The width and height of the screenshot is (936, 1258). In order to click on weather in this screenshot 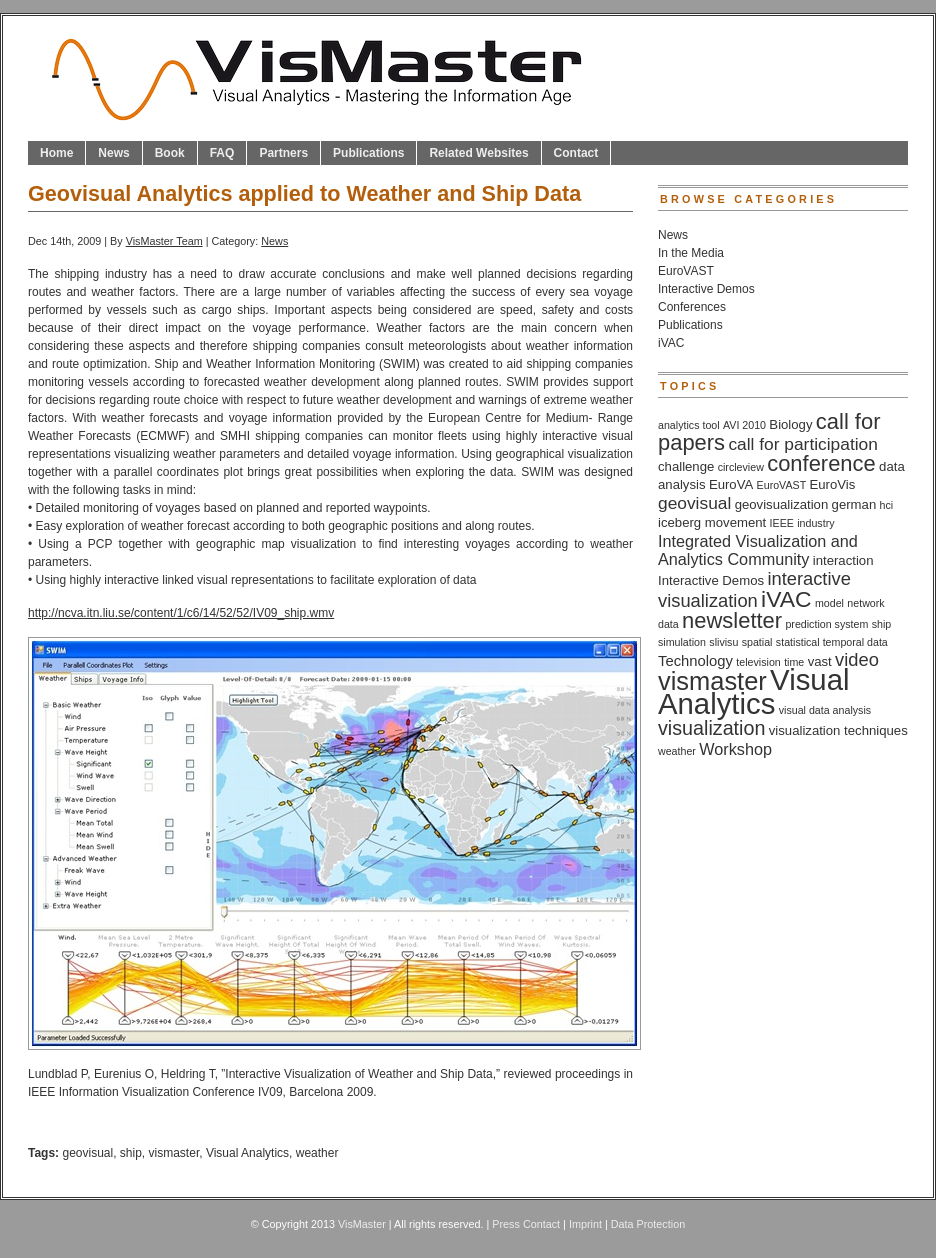, I will do `click(317, 1153)`.